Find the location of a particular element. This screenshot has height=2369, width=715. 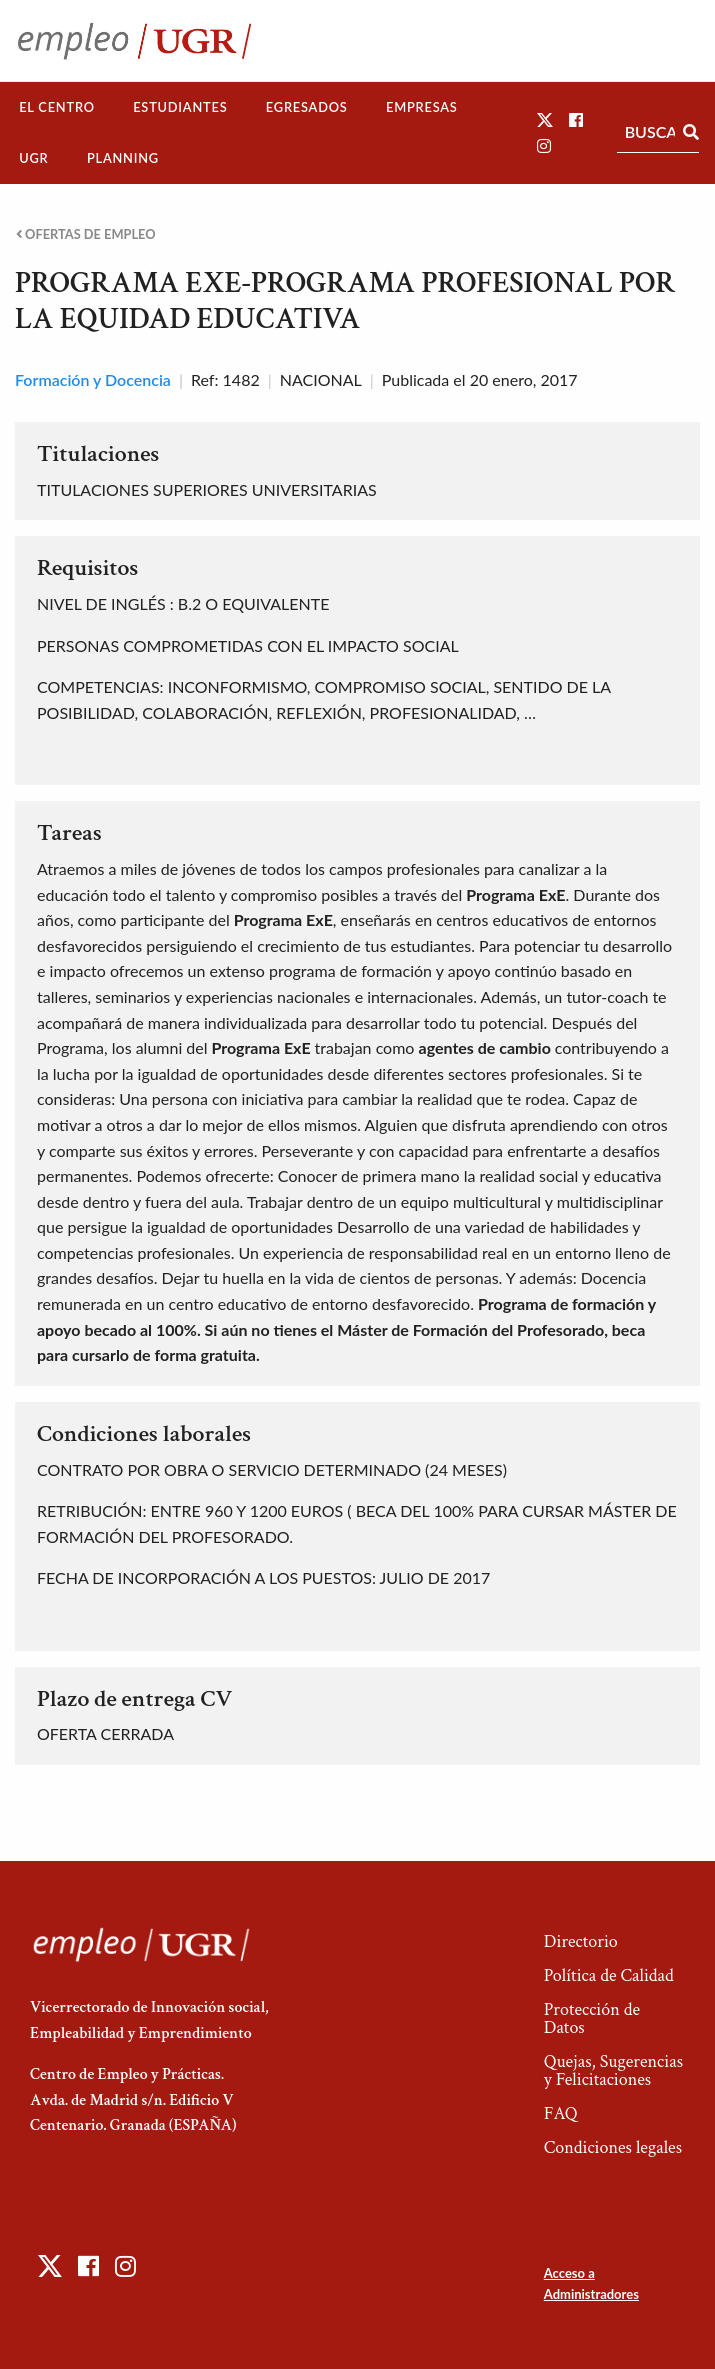

Protección de Datos is located at coordinates (592, 2018).